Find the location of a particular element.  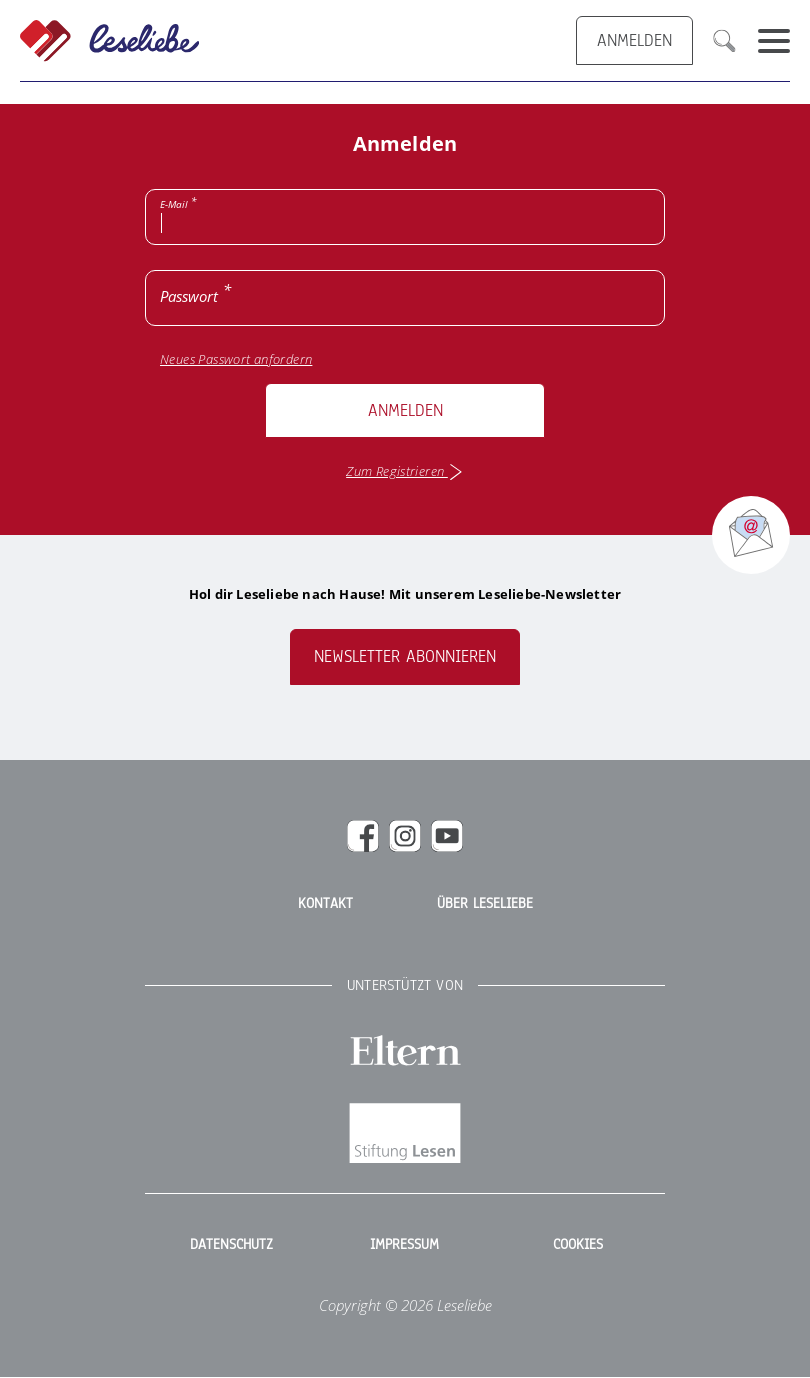

Kontakt is located at coordinates (325, 904).